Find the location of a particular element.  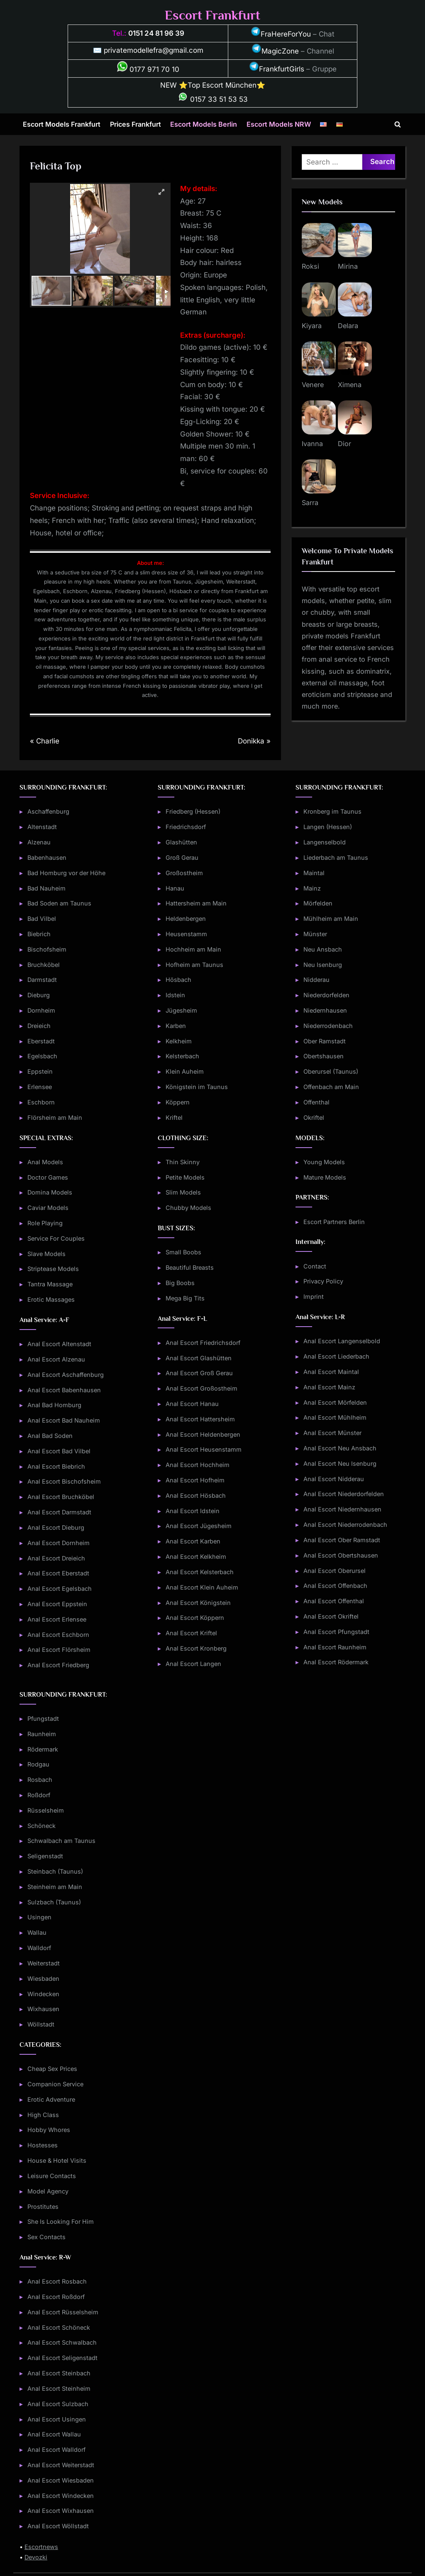

Maintal is located at coordinates (314, 872).